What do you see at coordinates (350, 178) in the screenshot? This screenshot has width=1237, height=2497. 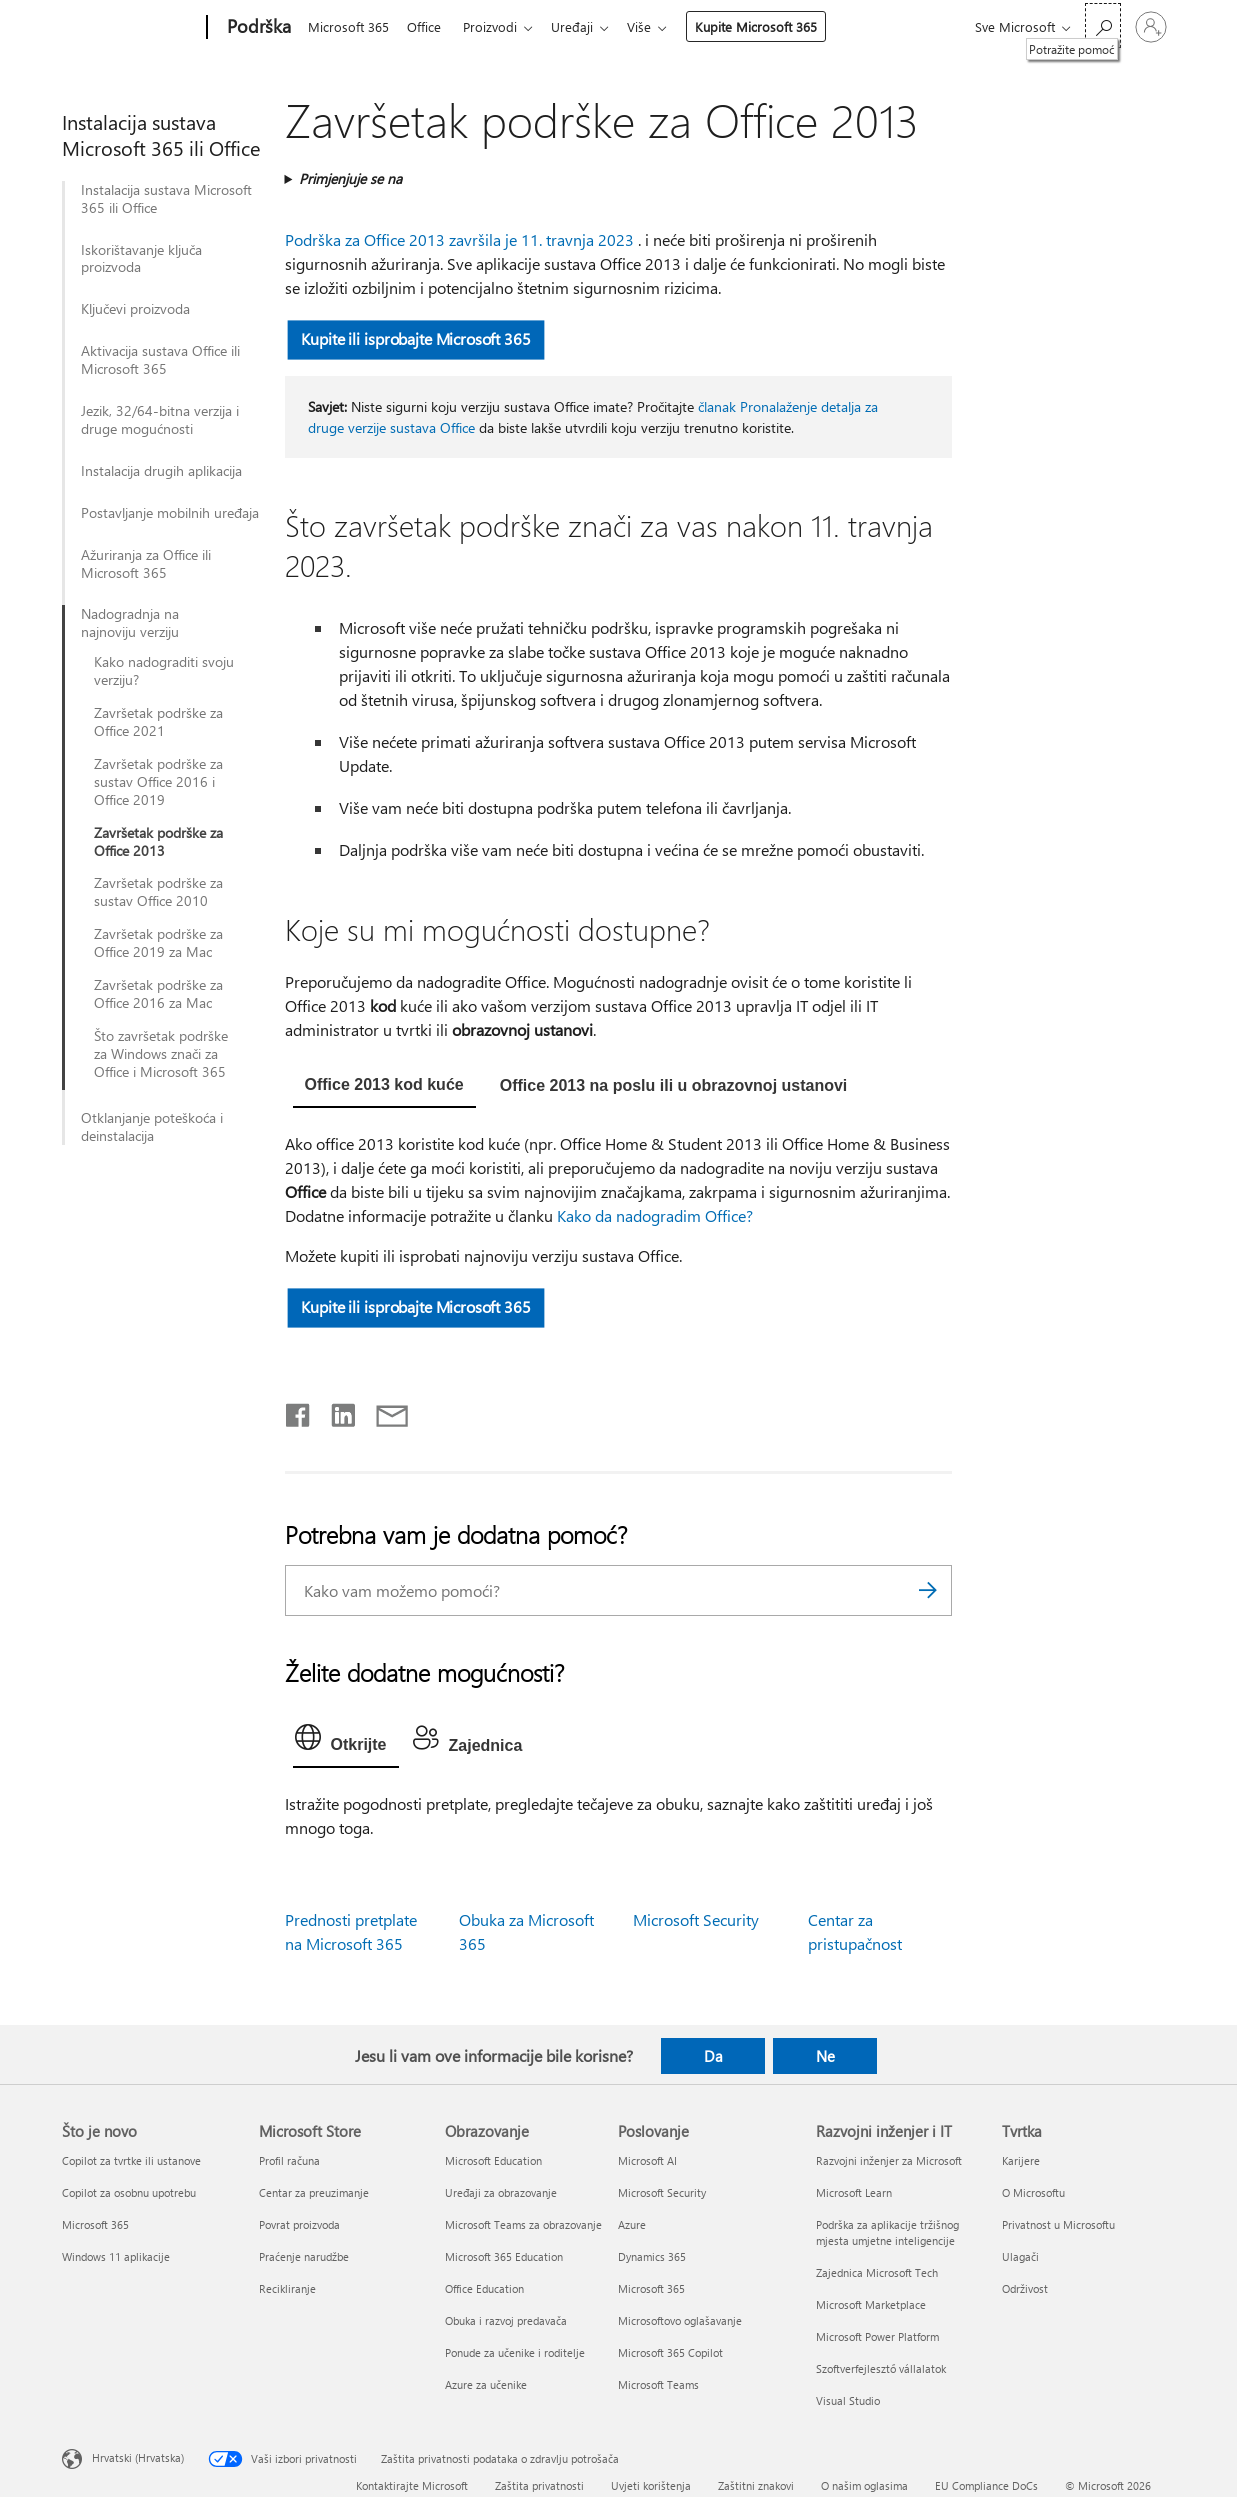 I see `Primjenjuje se na` at bounding box center [350, 178].